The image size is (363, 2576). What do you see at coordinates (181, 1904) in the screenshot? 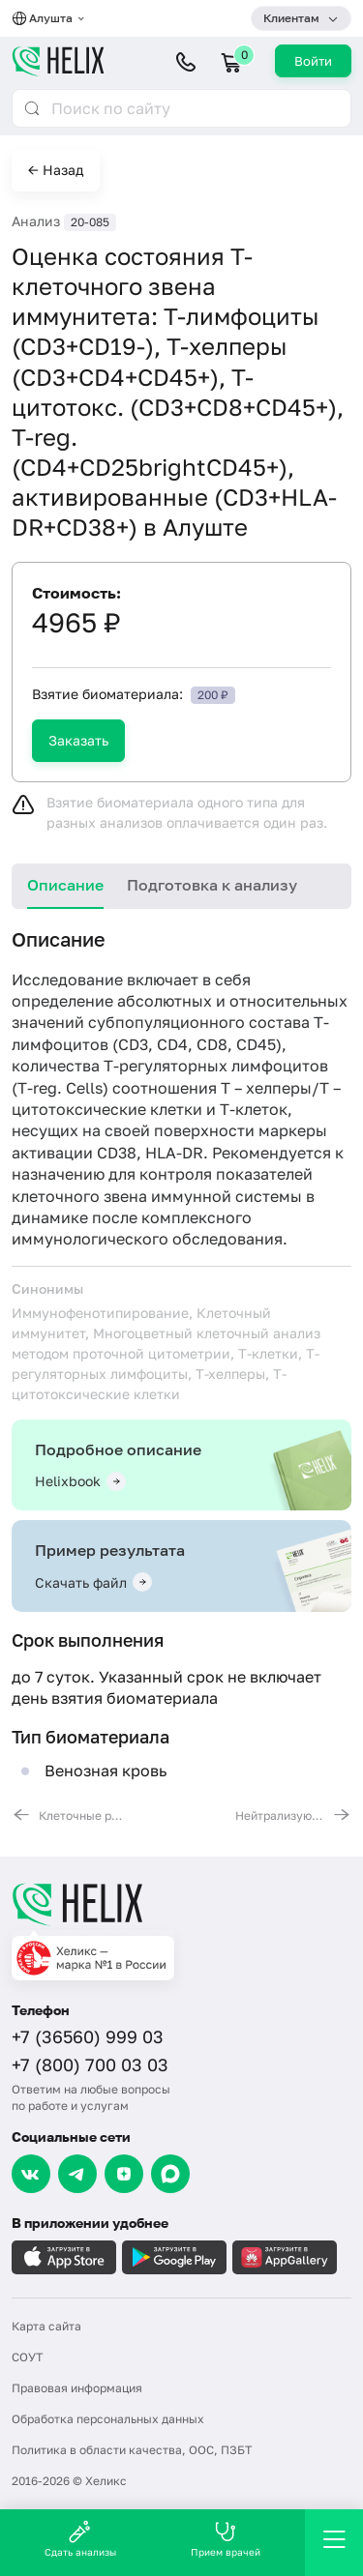
I see `[Главная]` at bounding box center [181, 1904].